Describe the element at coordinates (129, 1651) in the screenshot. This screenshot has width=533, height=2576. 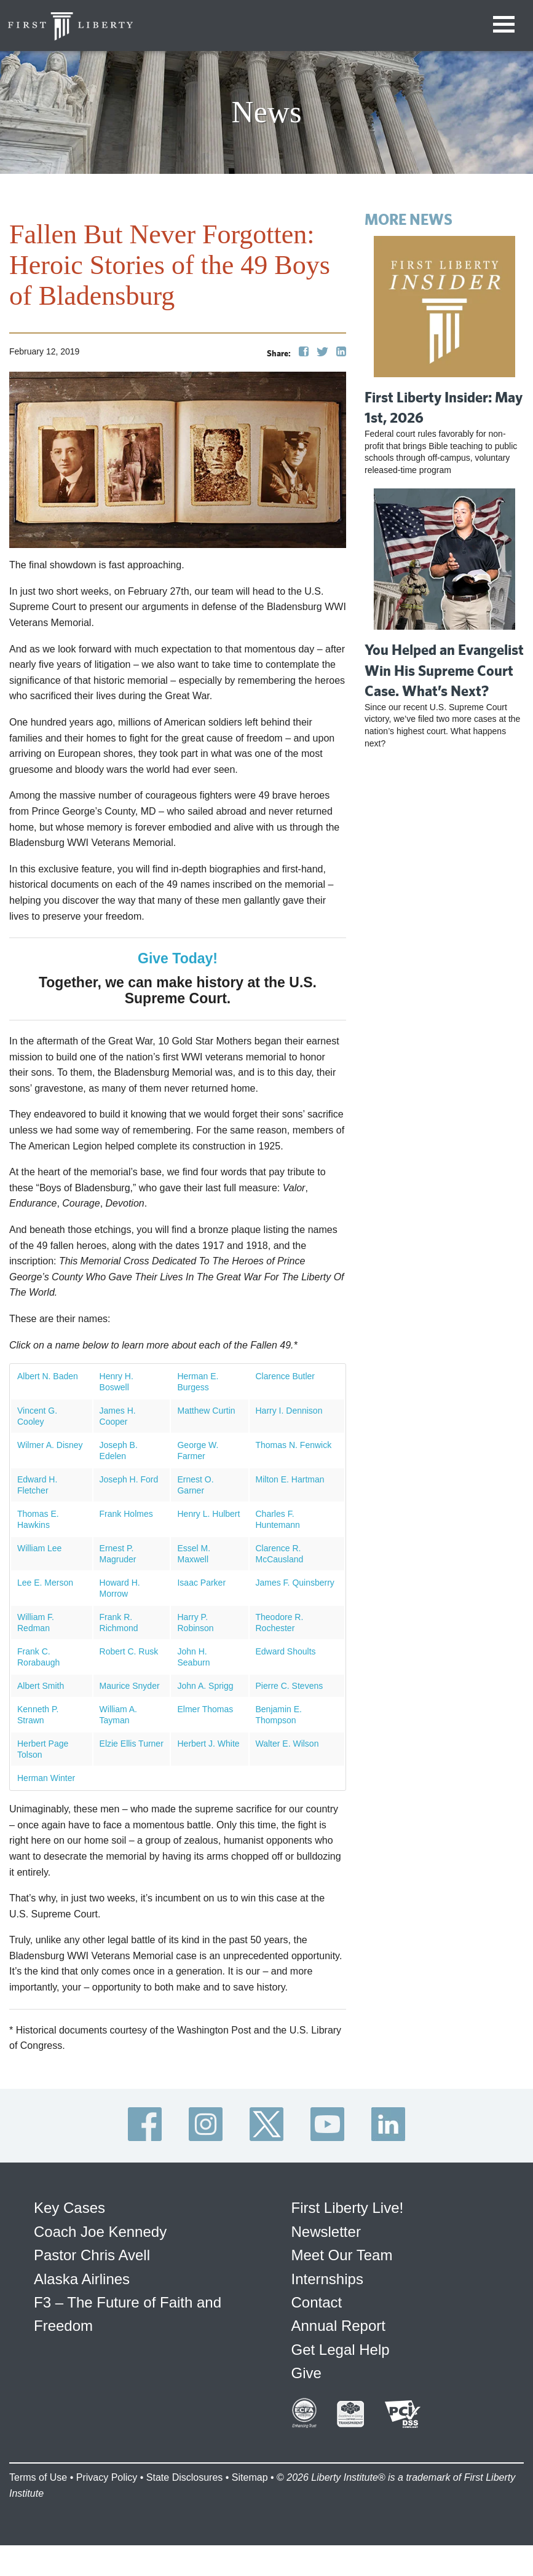
I see `Robert C. Rusk` at that location.